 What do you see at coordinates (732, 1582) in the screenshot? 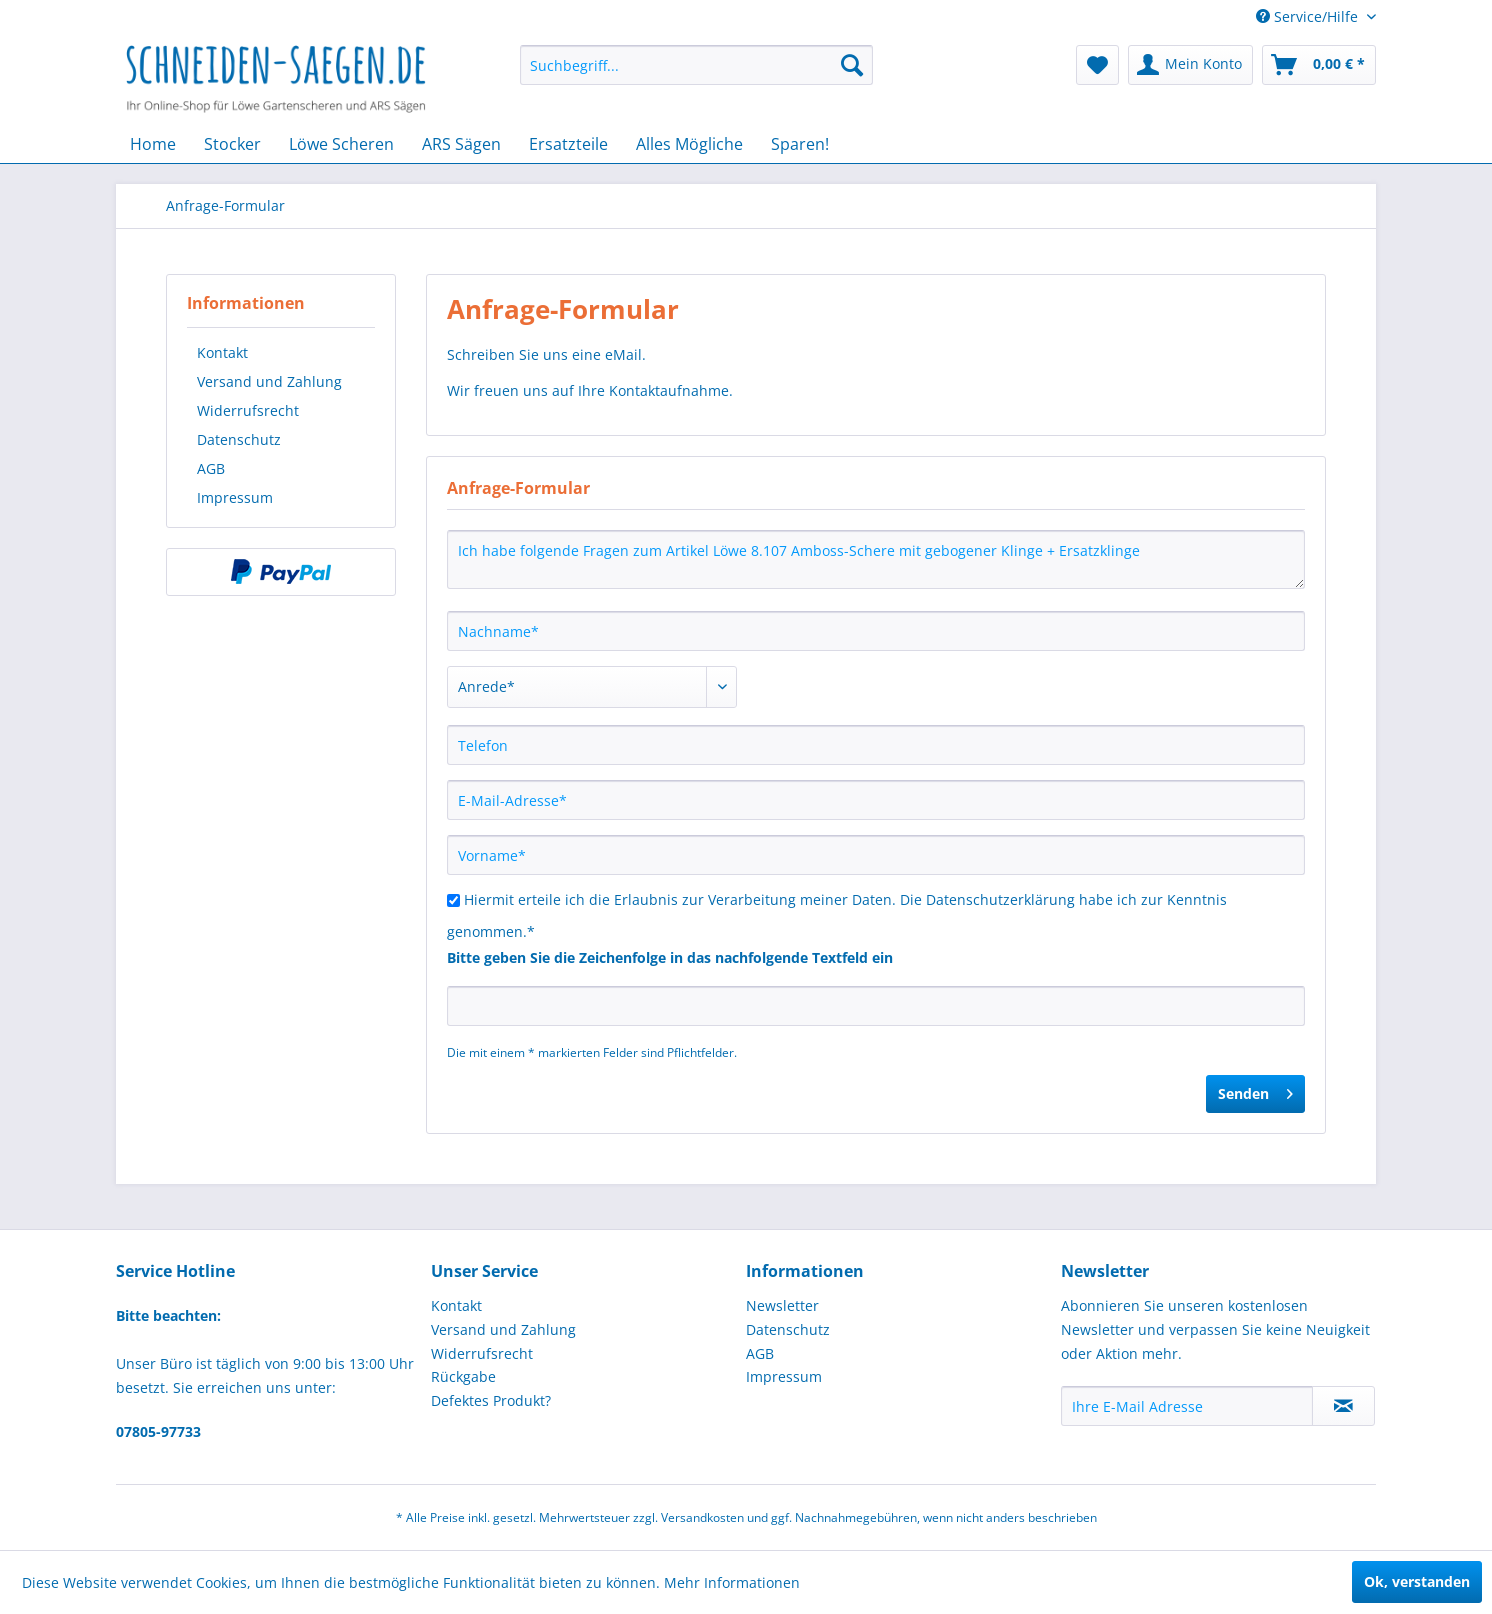
I see `Mehr Informationen` at bounding box center [732, 1582].